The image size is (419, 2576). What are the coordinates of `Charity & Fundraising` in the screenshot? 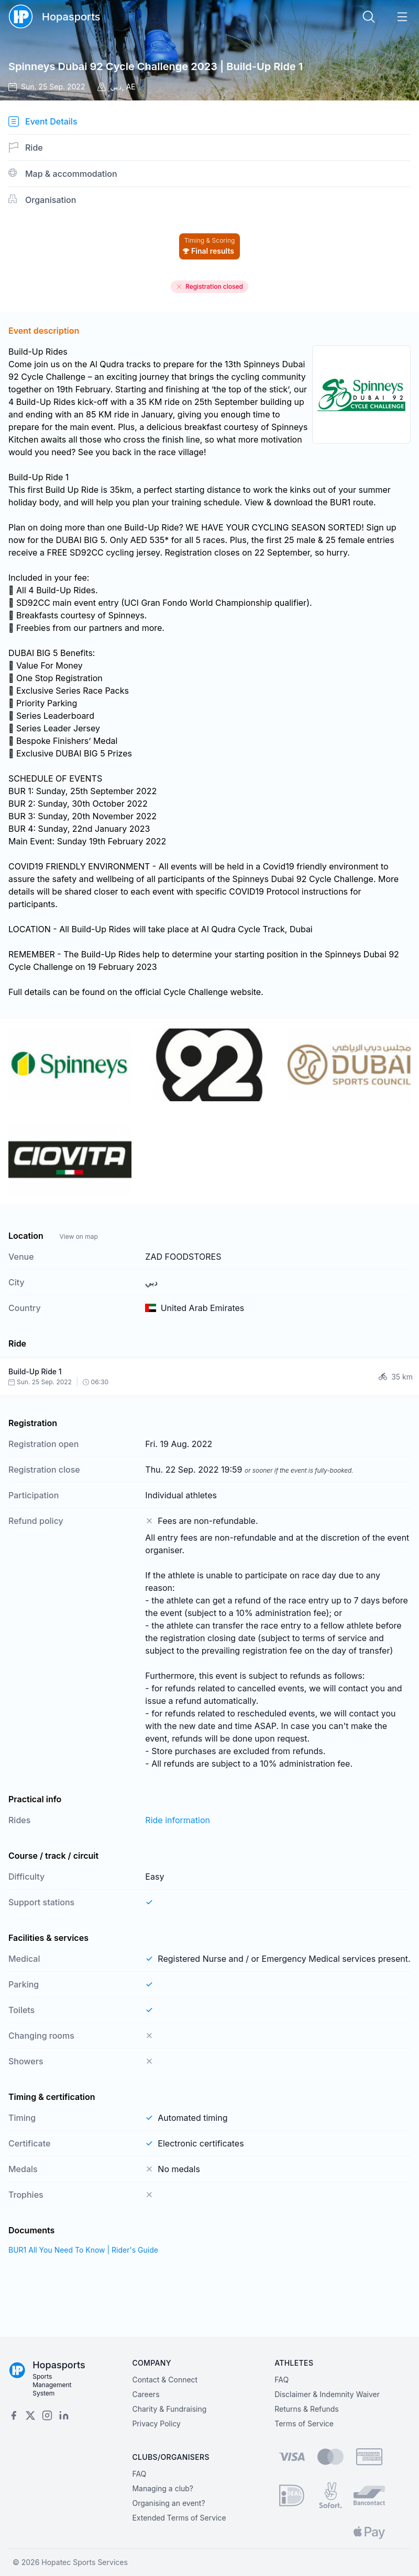 It's located at (169, 2408).